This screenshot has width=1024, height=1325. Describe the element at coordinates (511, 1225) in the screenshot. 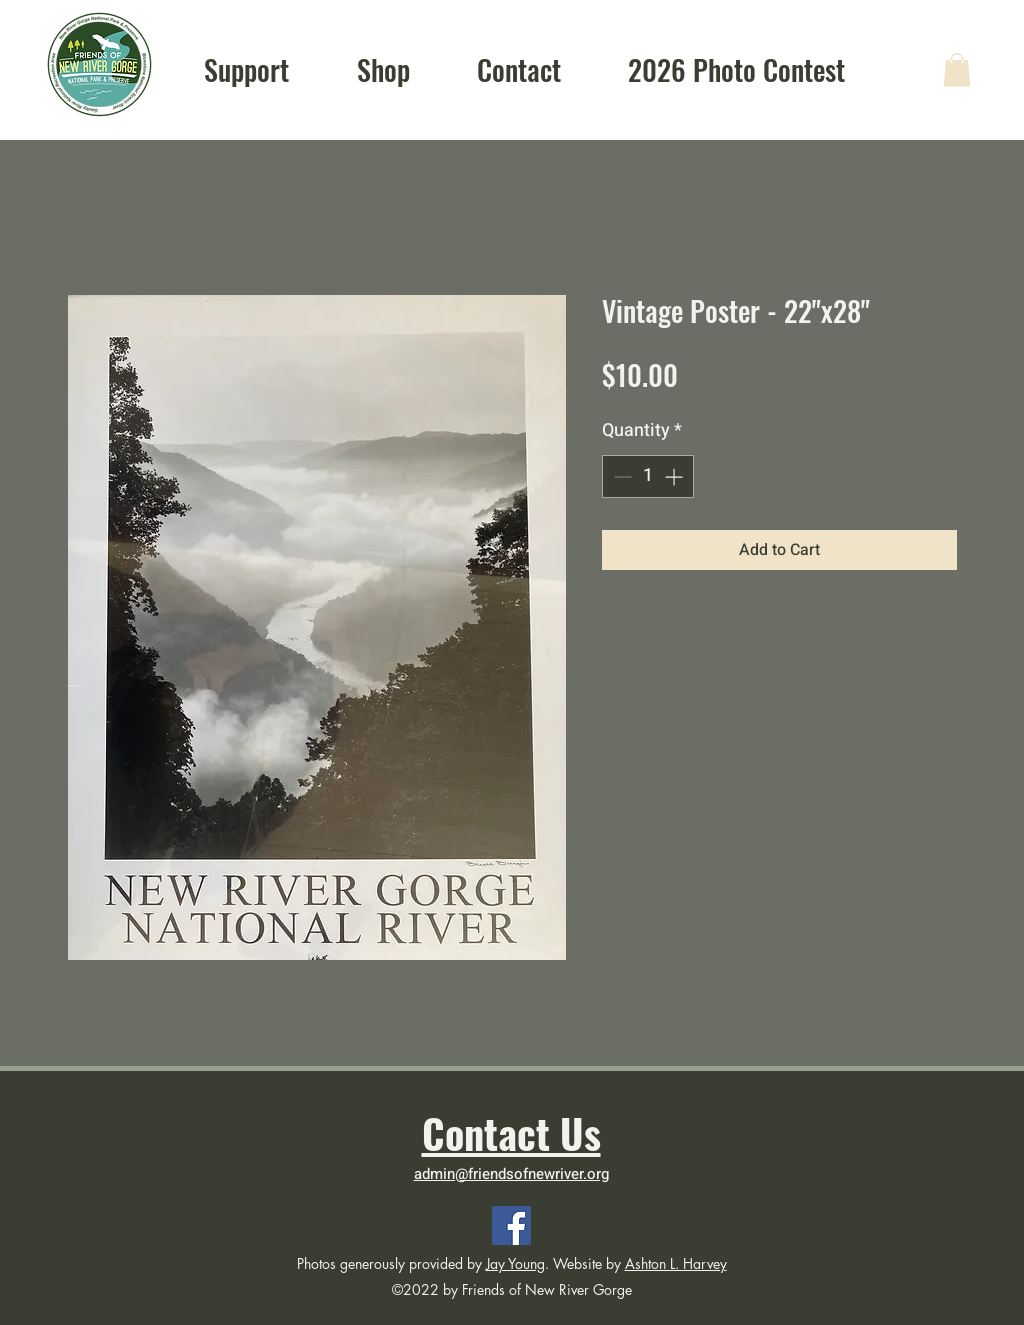

I see `[Facebook]` at that location.